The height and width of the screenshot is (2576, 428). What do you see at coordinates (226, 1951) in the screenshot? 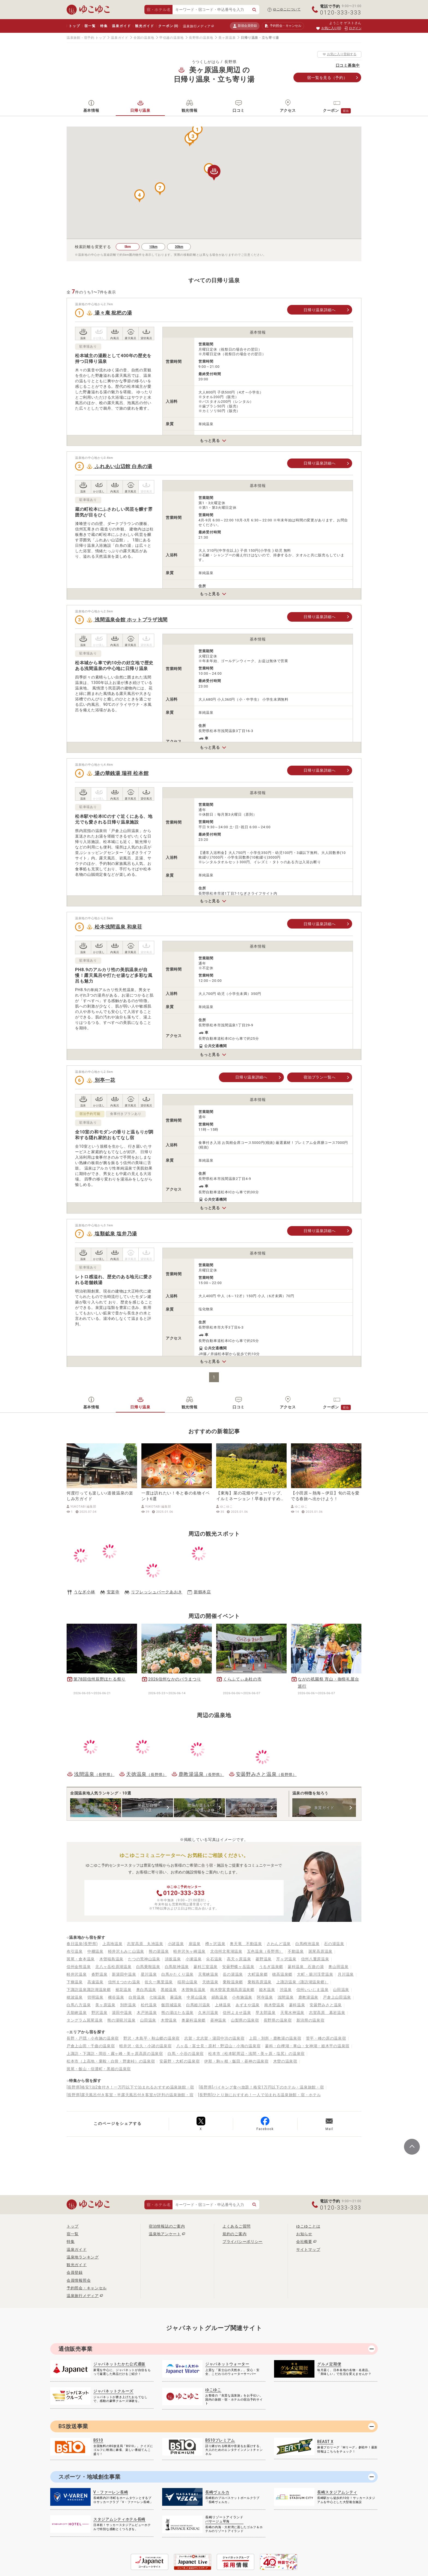
I see `北信州北竜湖温泉` at bounding box center [226, 1951].